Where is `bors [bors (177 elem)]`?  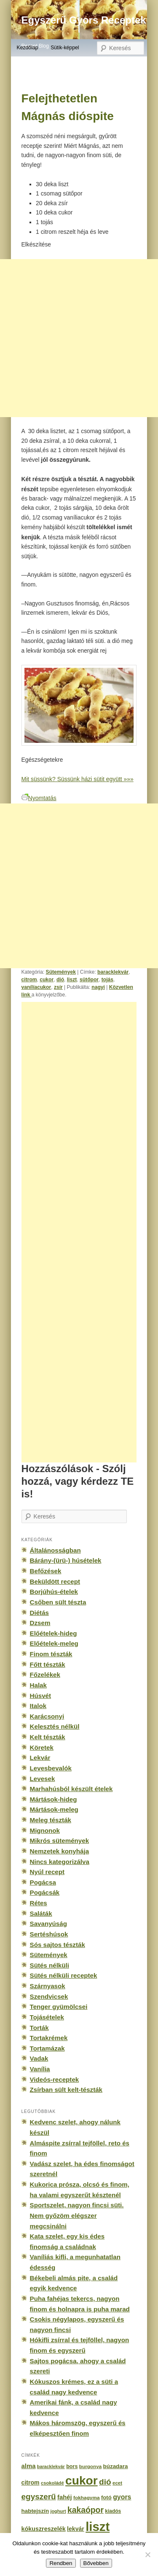
bors [bors (177 elem)] is located at coordinates (72, 2466).